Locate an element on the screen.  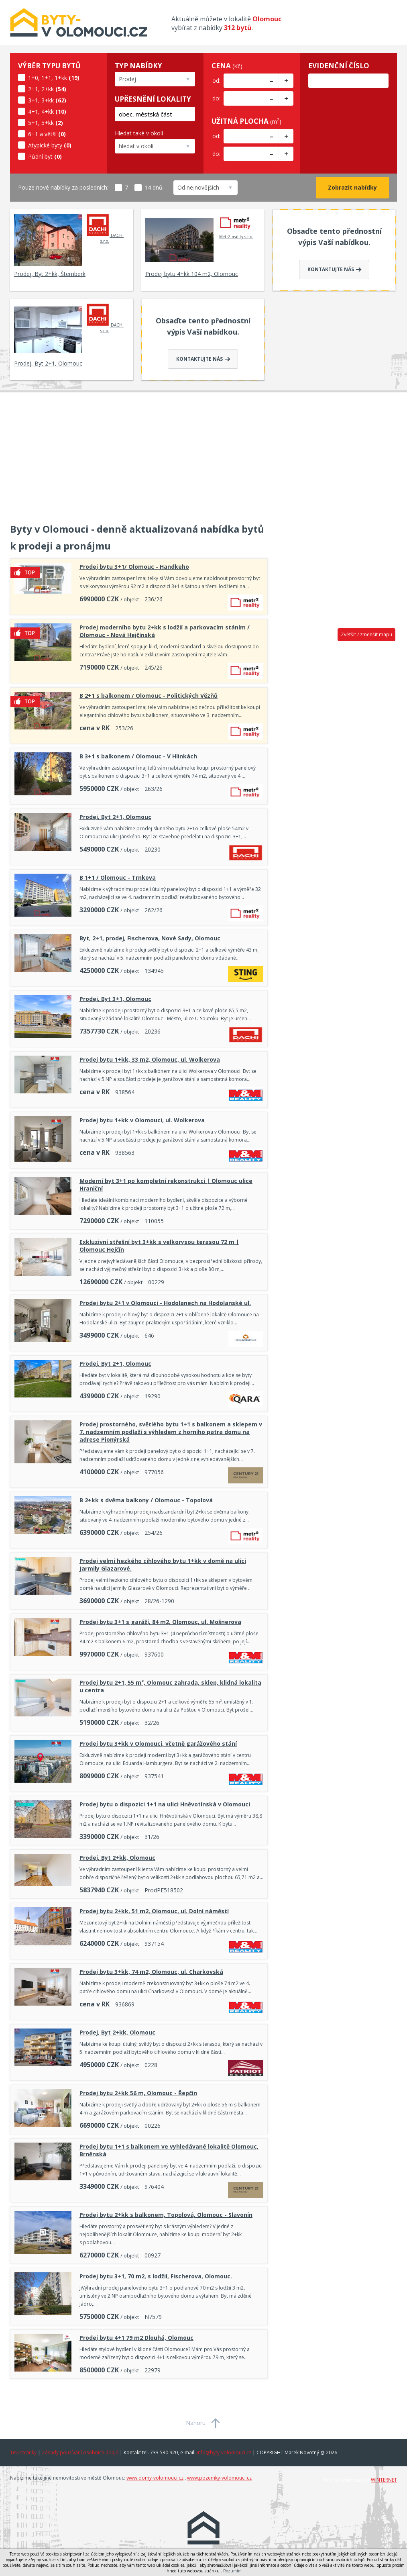
Atypické byty is located at coordinates (45, 145).